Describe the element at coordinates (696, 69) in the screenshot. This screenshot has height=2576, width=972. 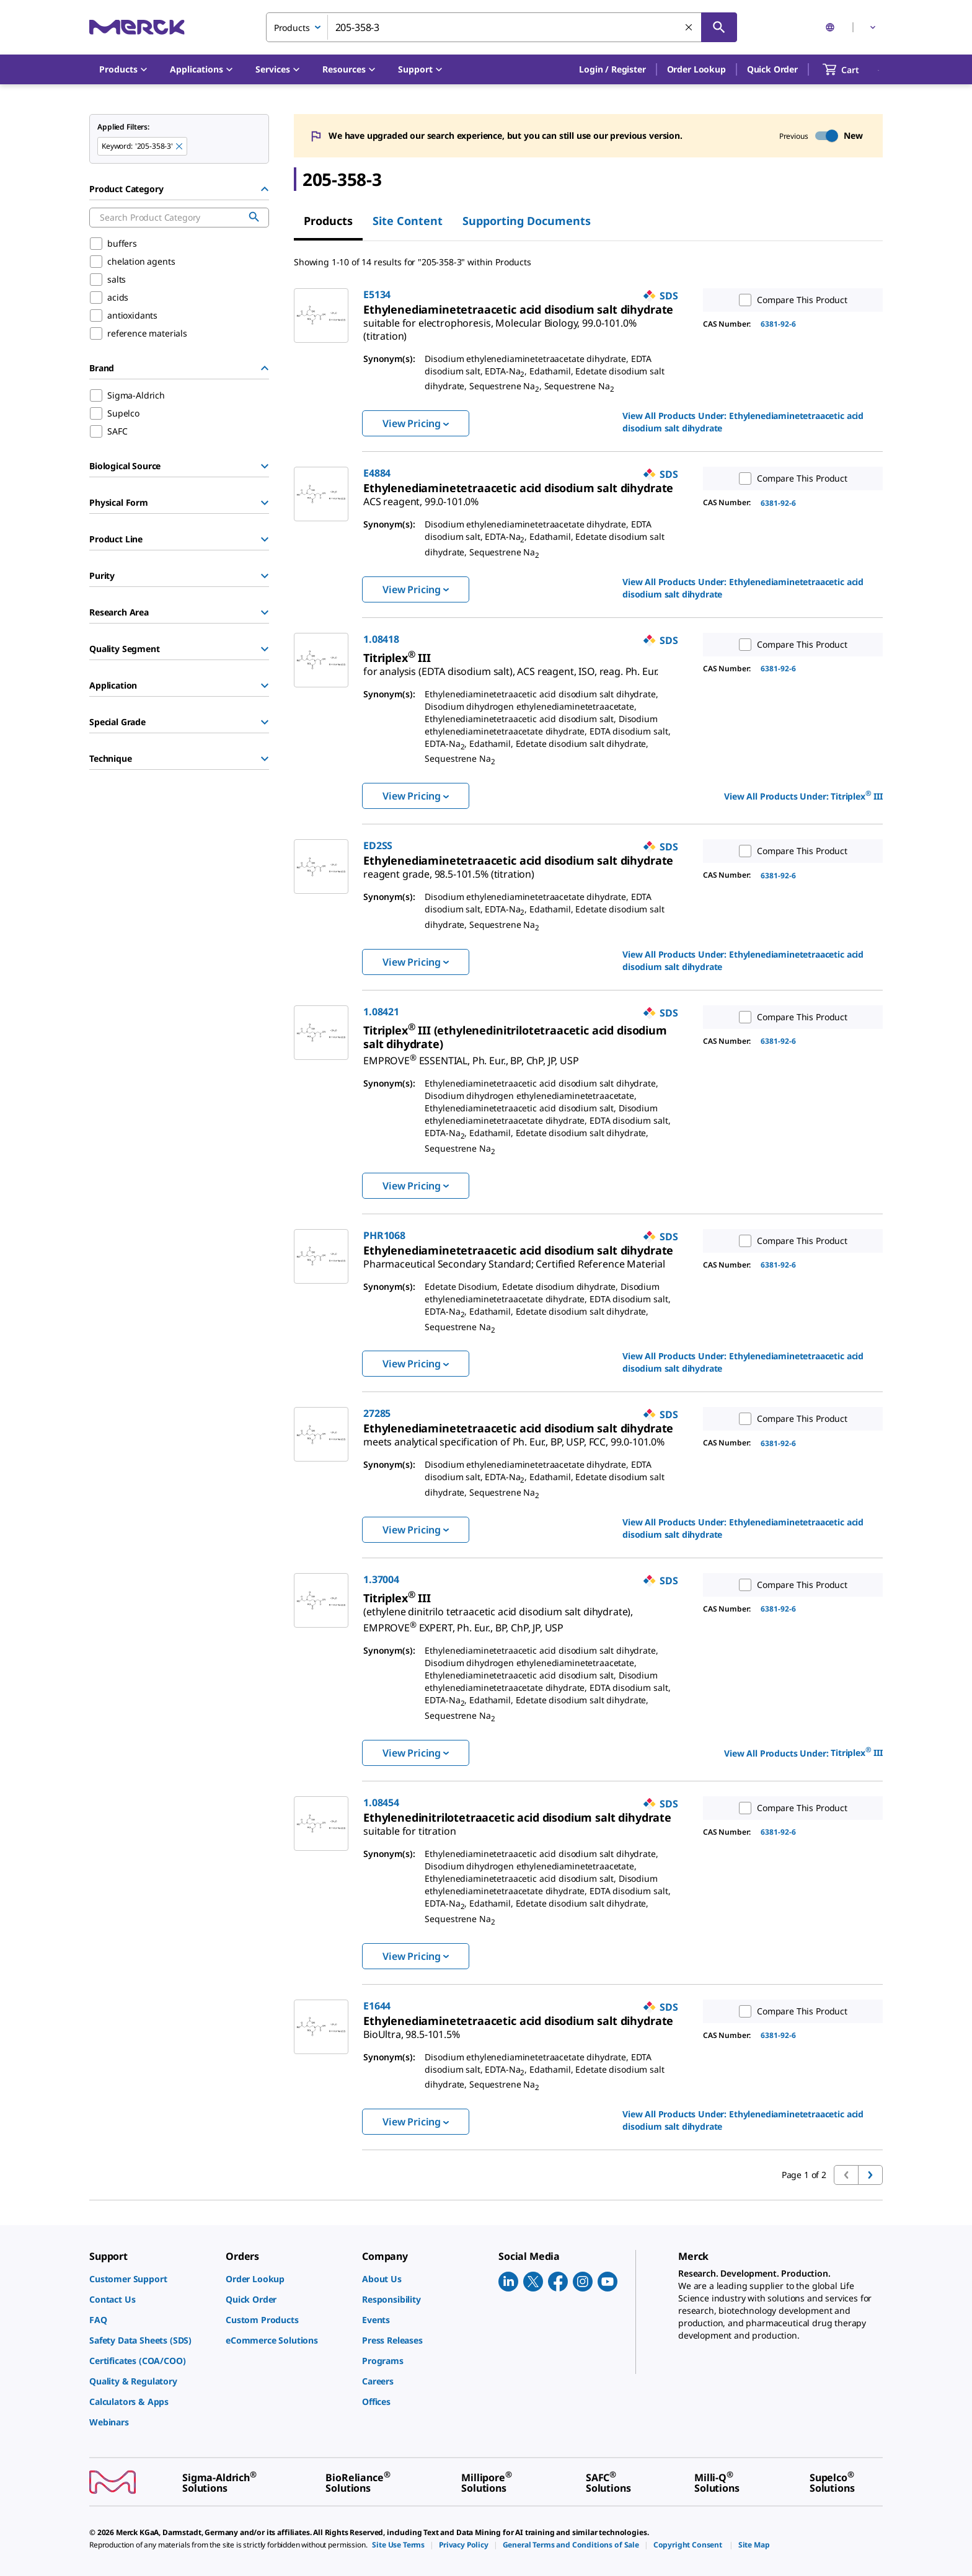
I see `Order Lookup` at that location.